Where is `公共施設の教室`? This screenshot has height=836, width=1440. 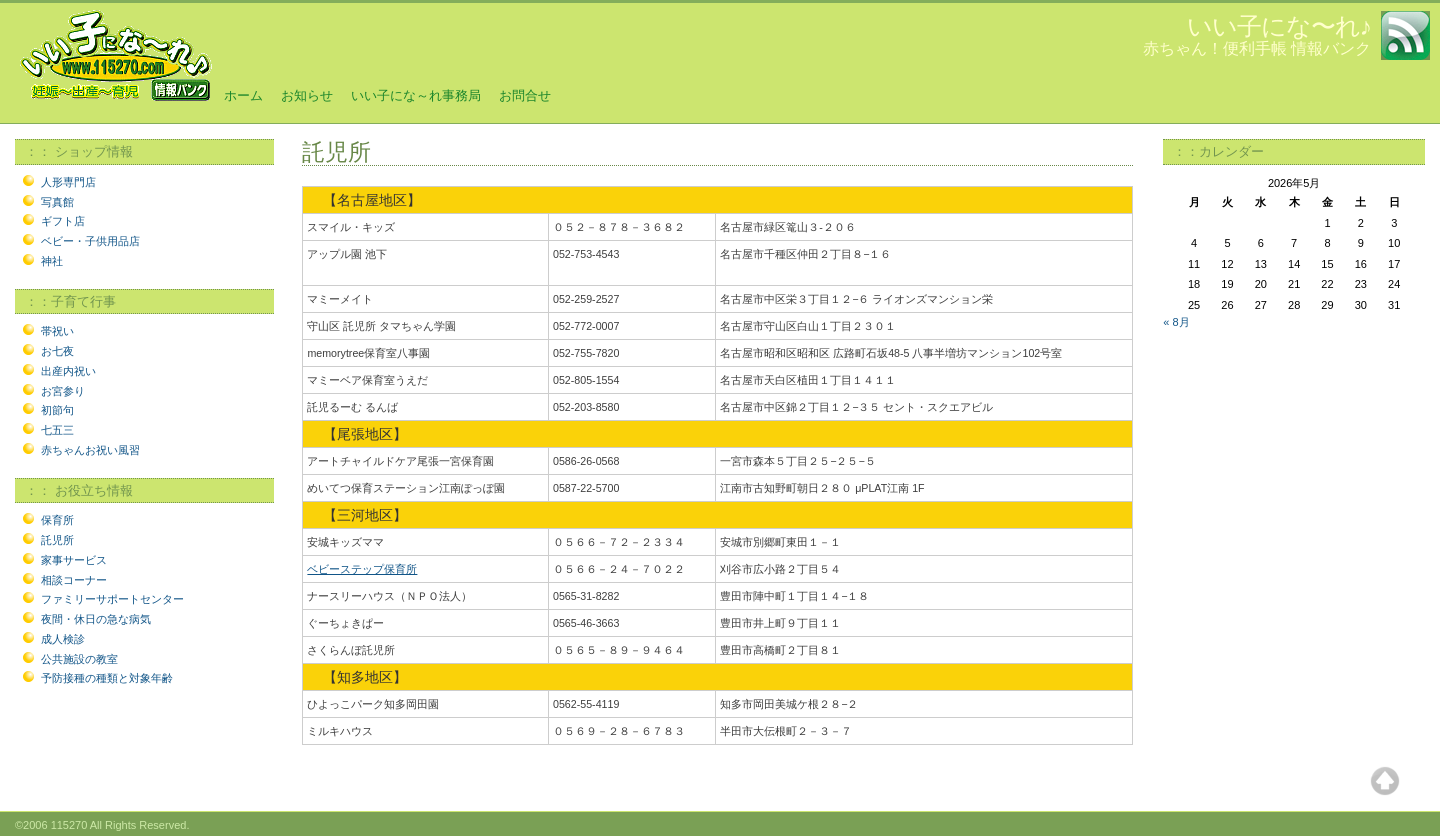
公共施設の教室 is located at coordinates (79, 659).